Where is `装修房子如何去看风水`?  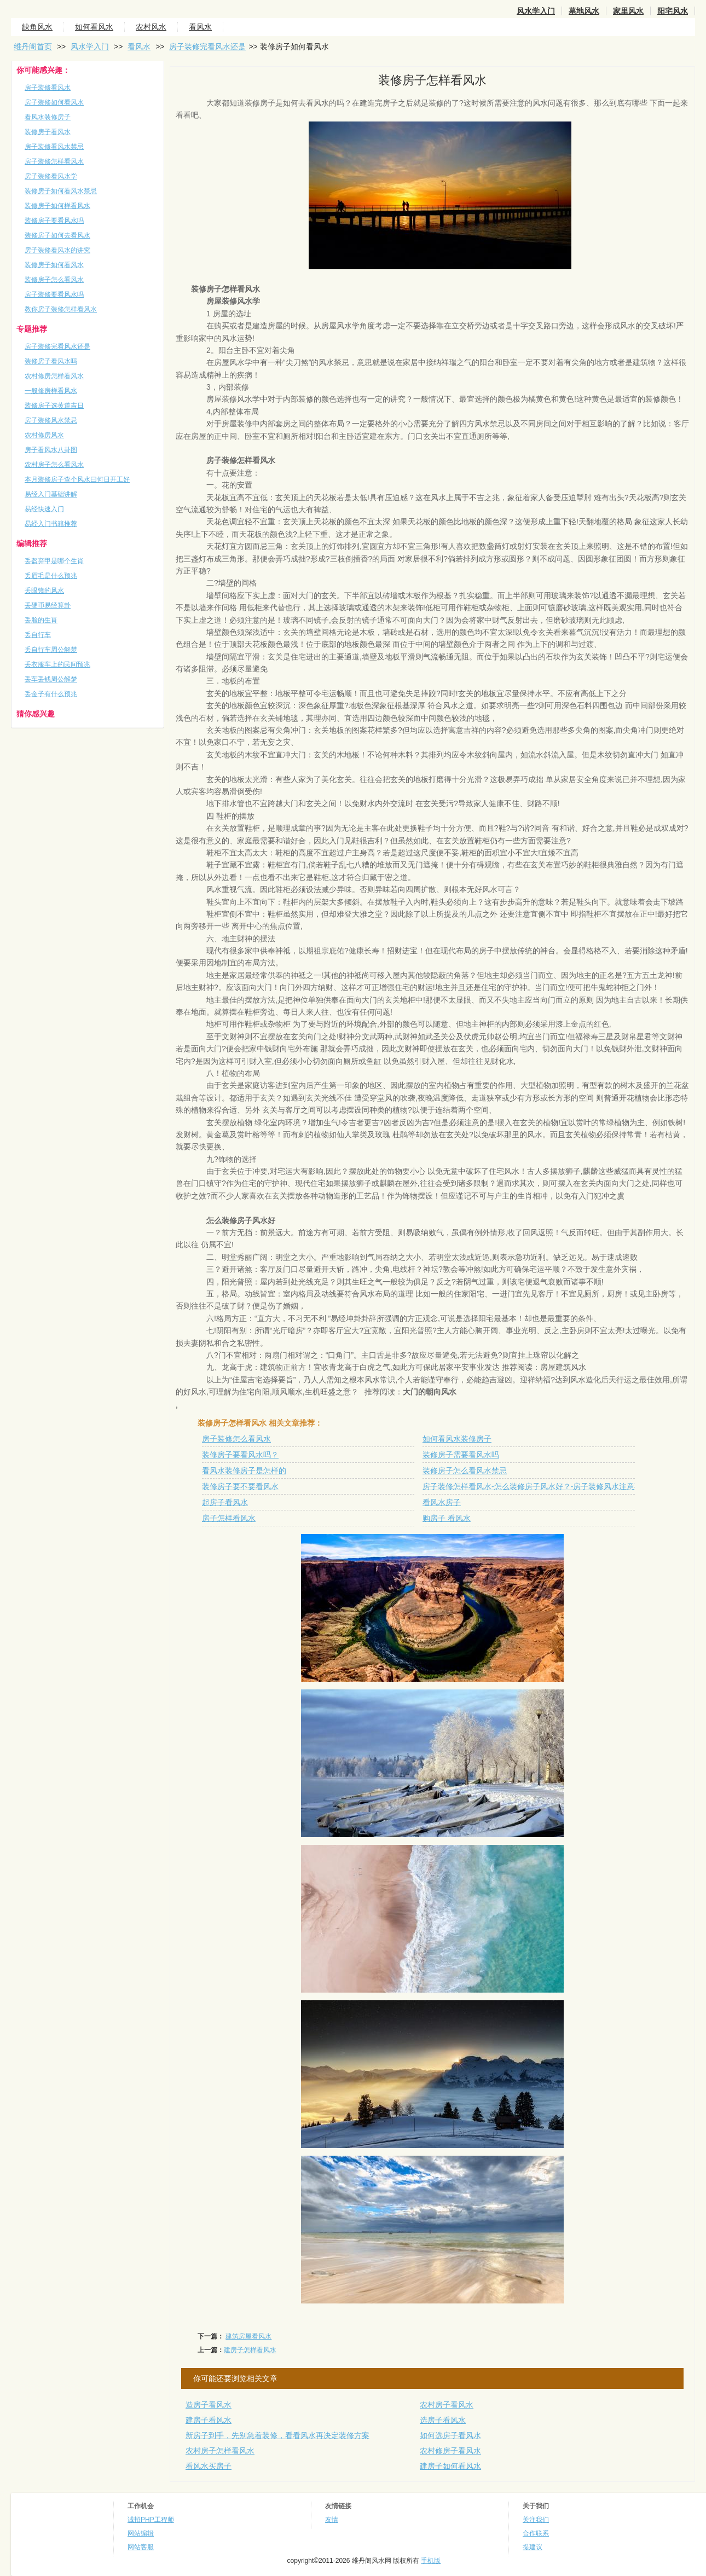
装修房子如何去看风水 is located at coordinates (57, 235).